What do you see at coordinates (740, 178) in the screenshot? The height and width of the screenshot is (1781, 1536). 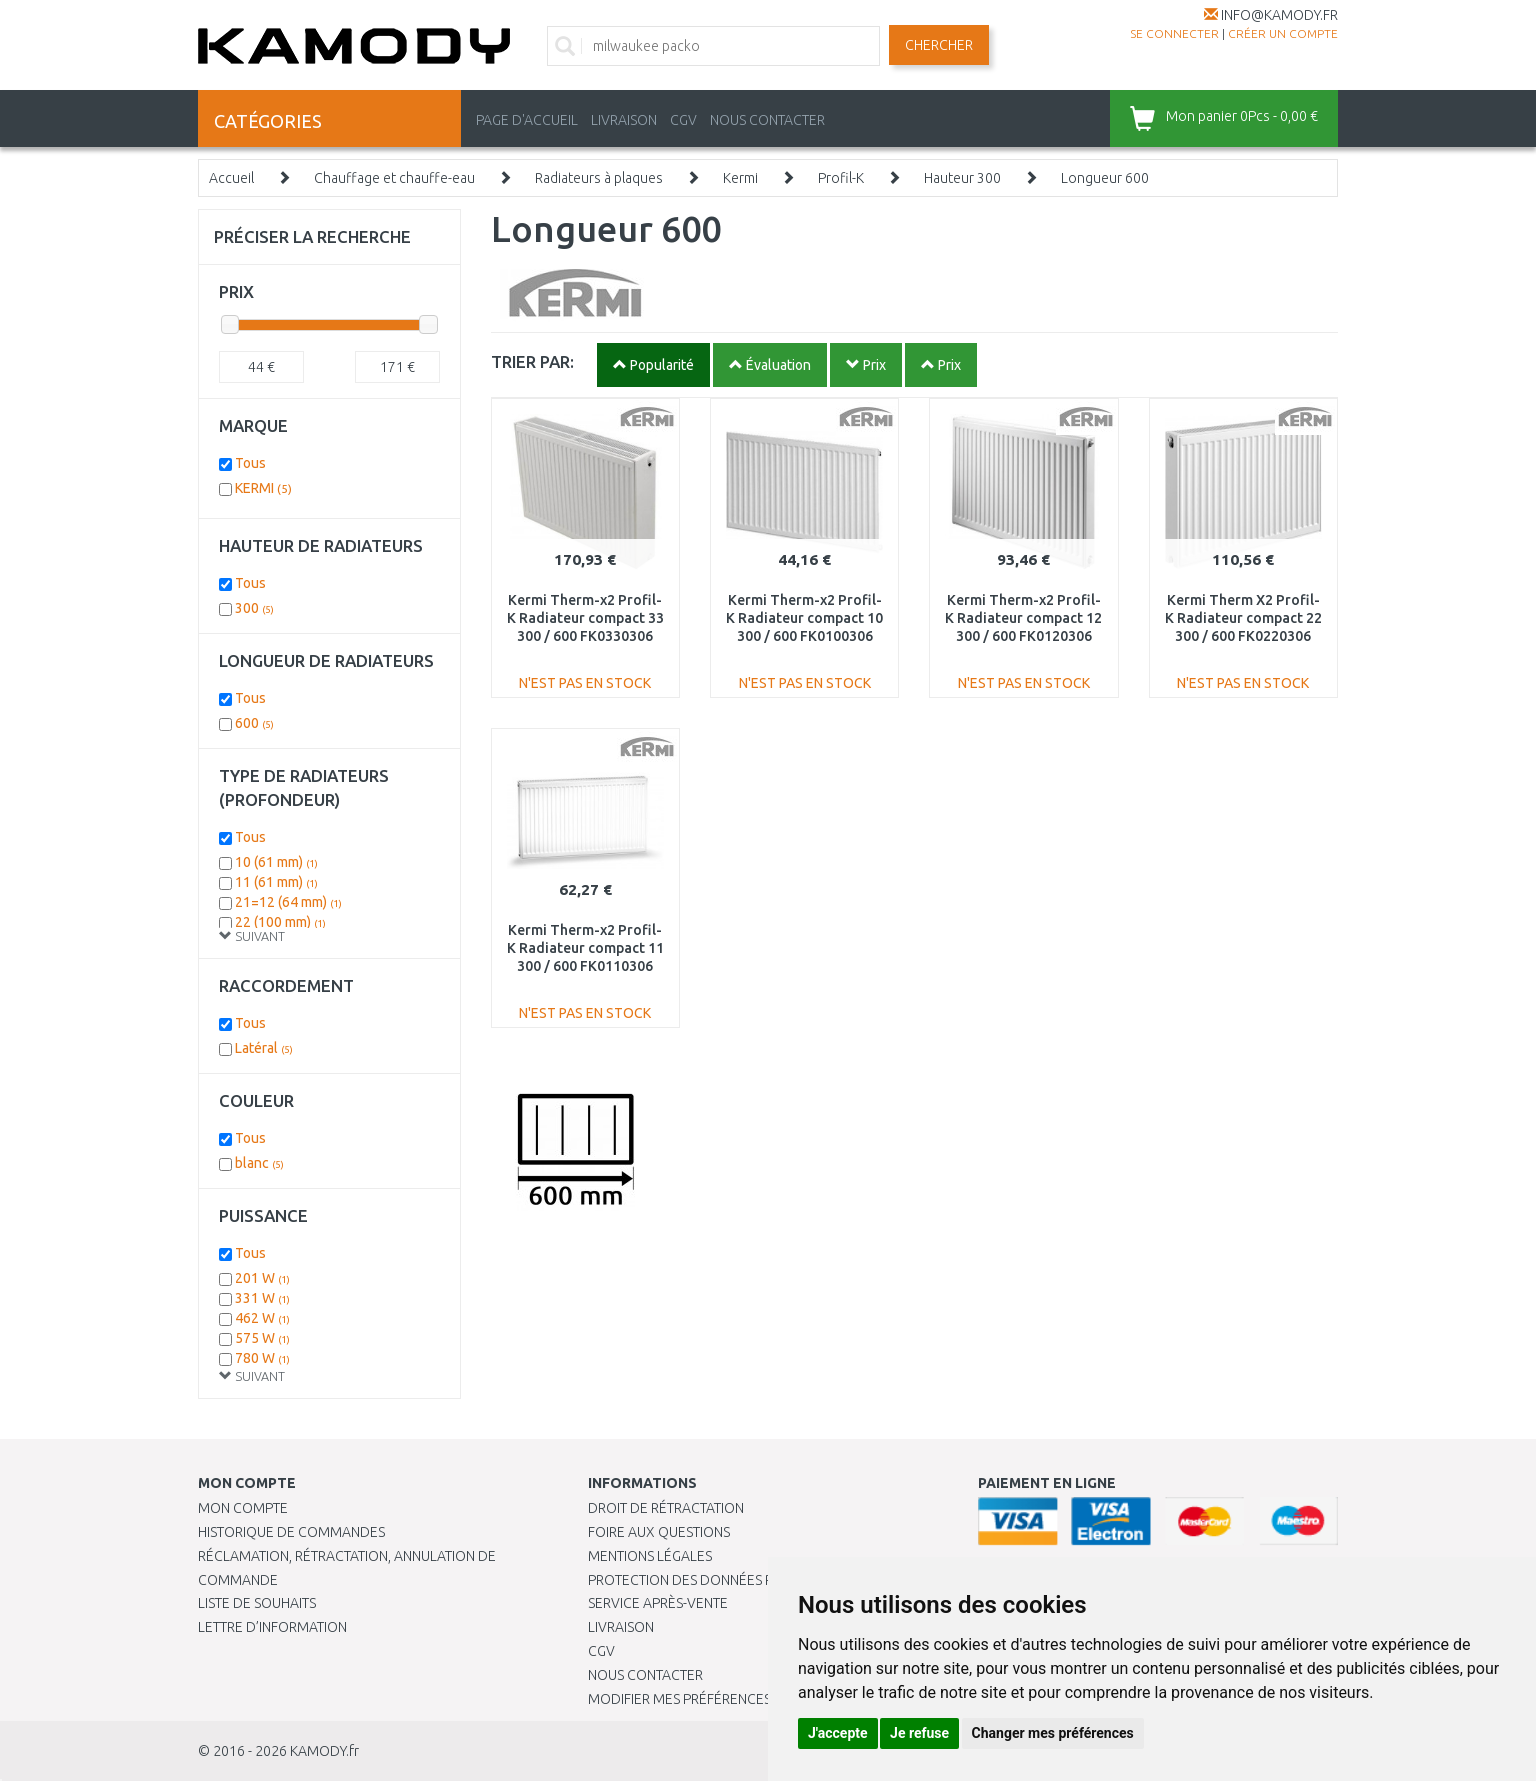 I see `Kermi` at bounding box center [740, 178].